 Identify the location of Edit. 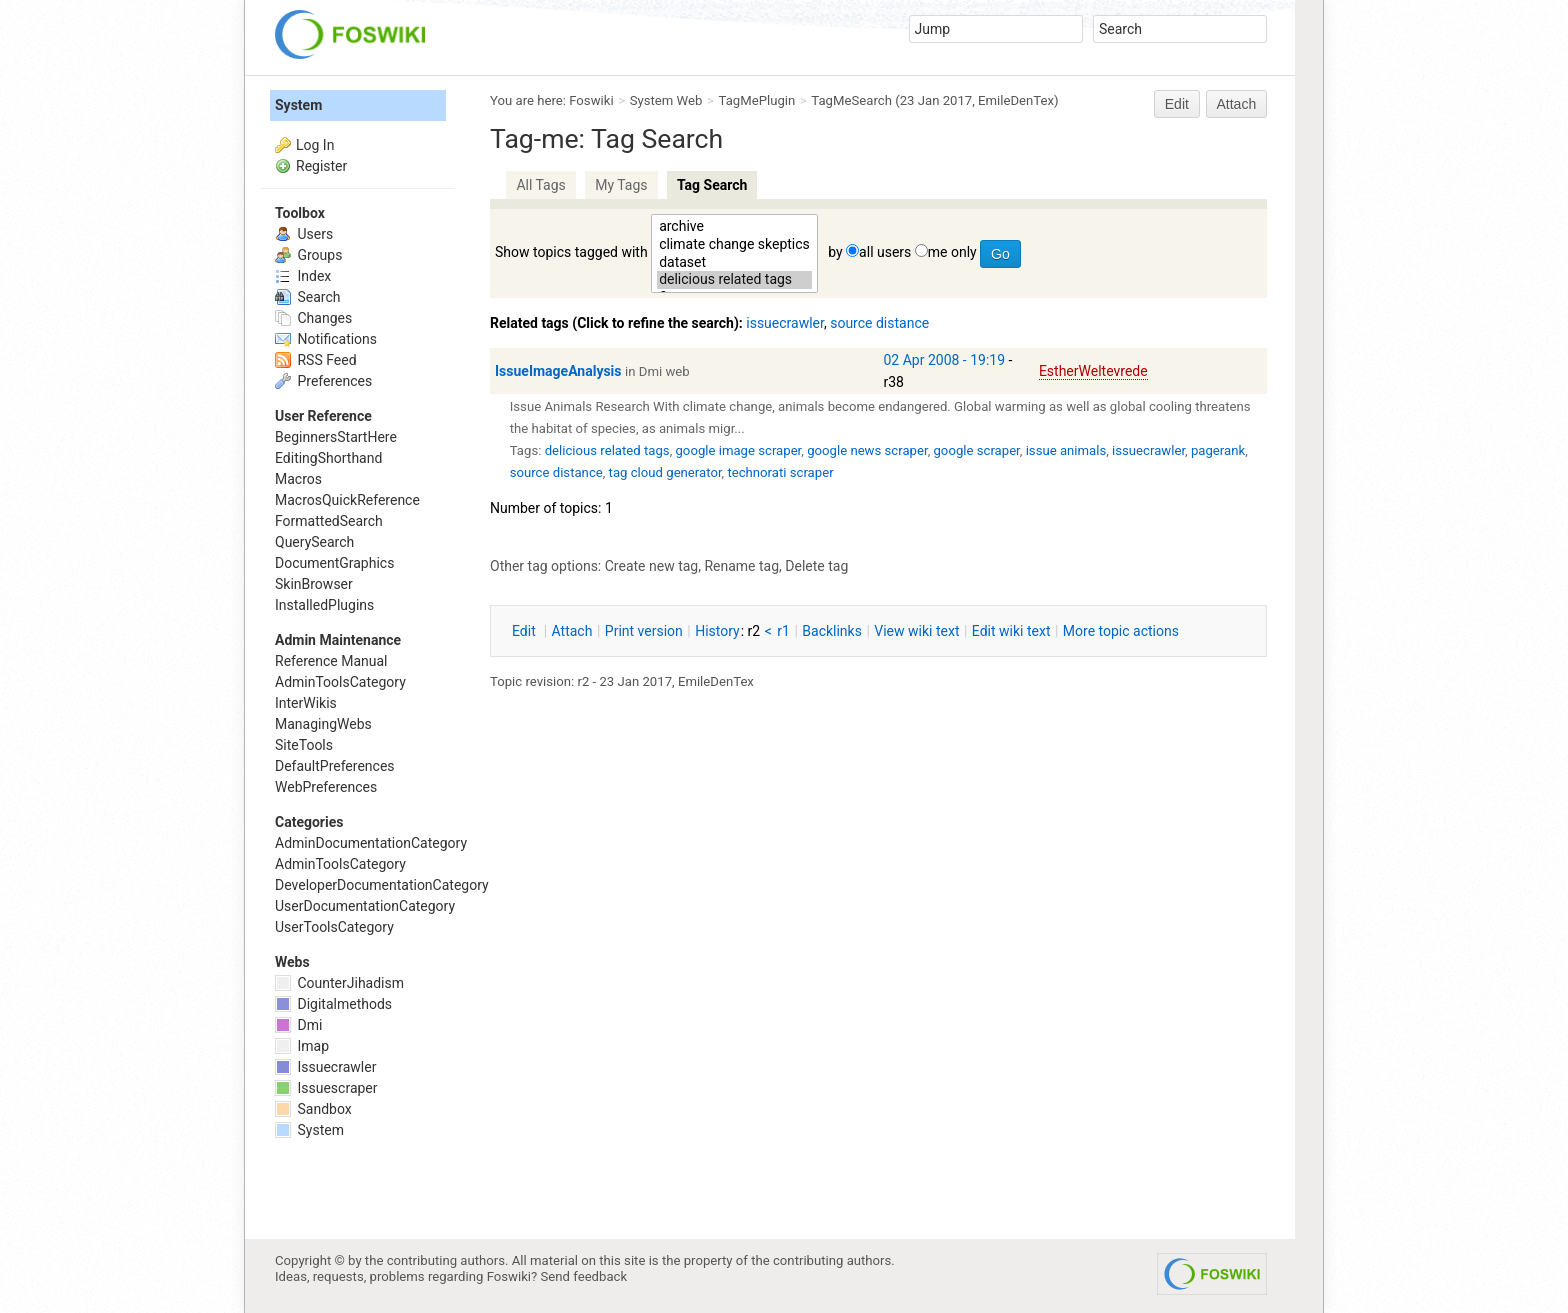
(1177, 104).